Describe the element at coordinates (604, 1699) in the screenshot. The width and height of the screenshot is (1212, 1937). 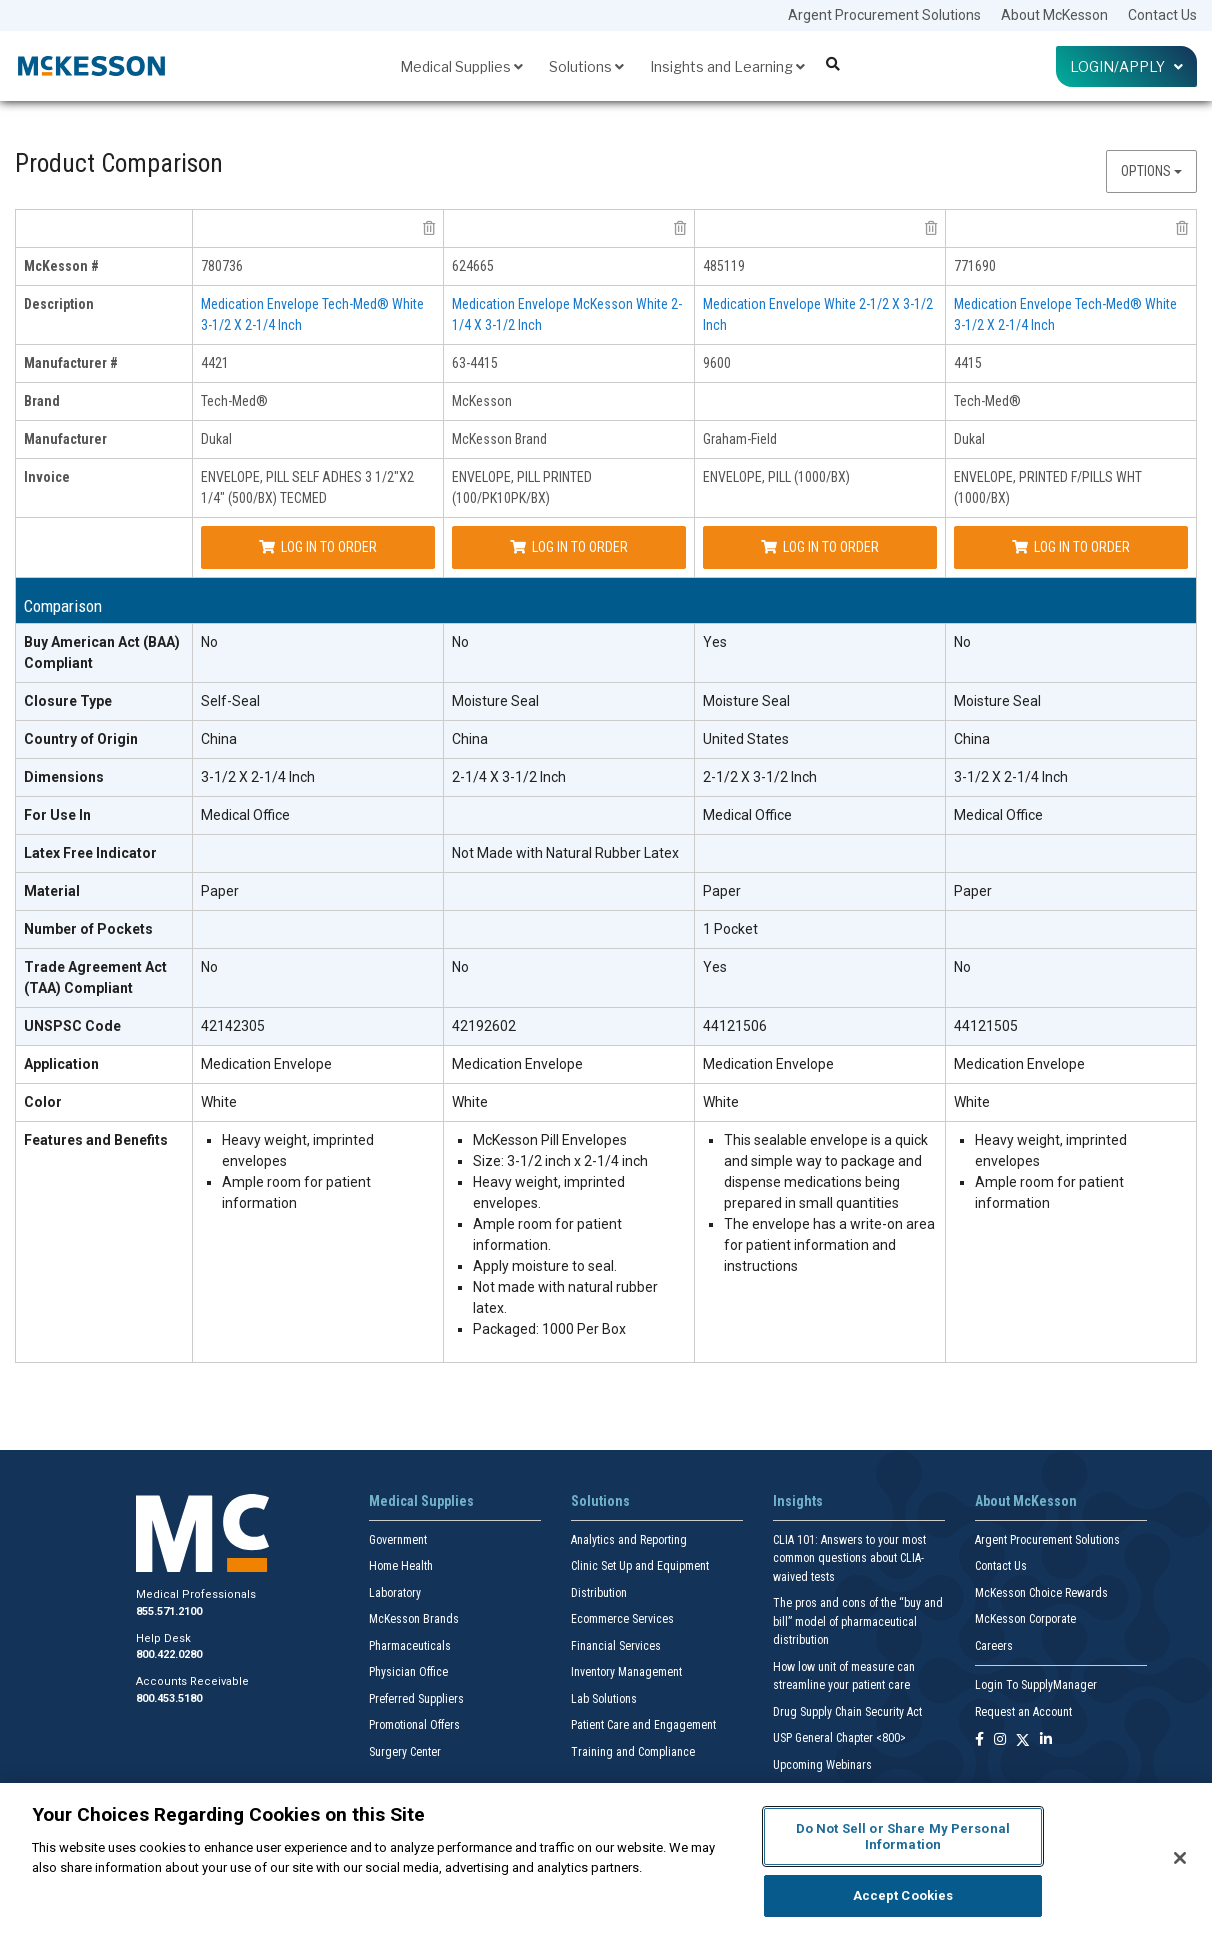
I see `Lab Solutions` at that location.